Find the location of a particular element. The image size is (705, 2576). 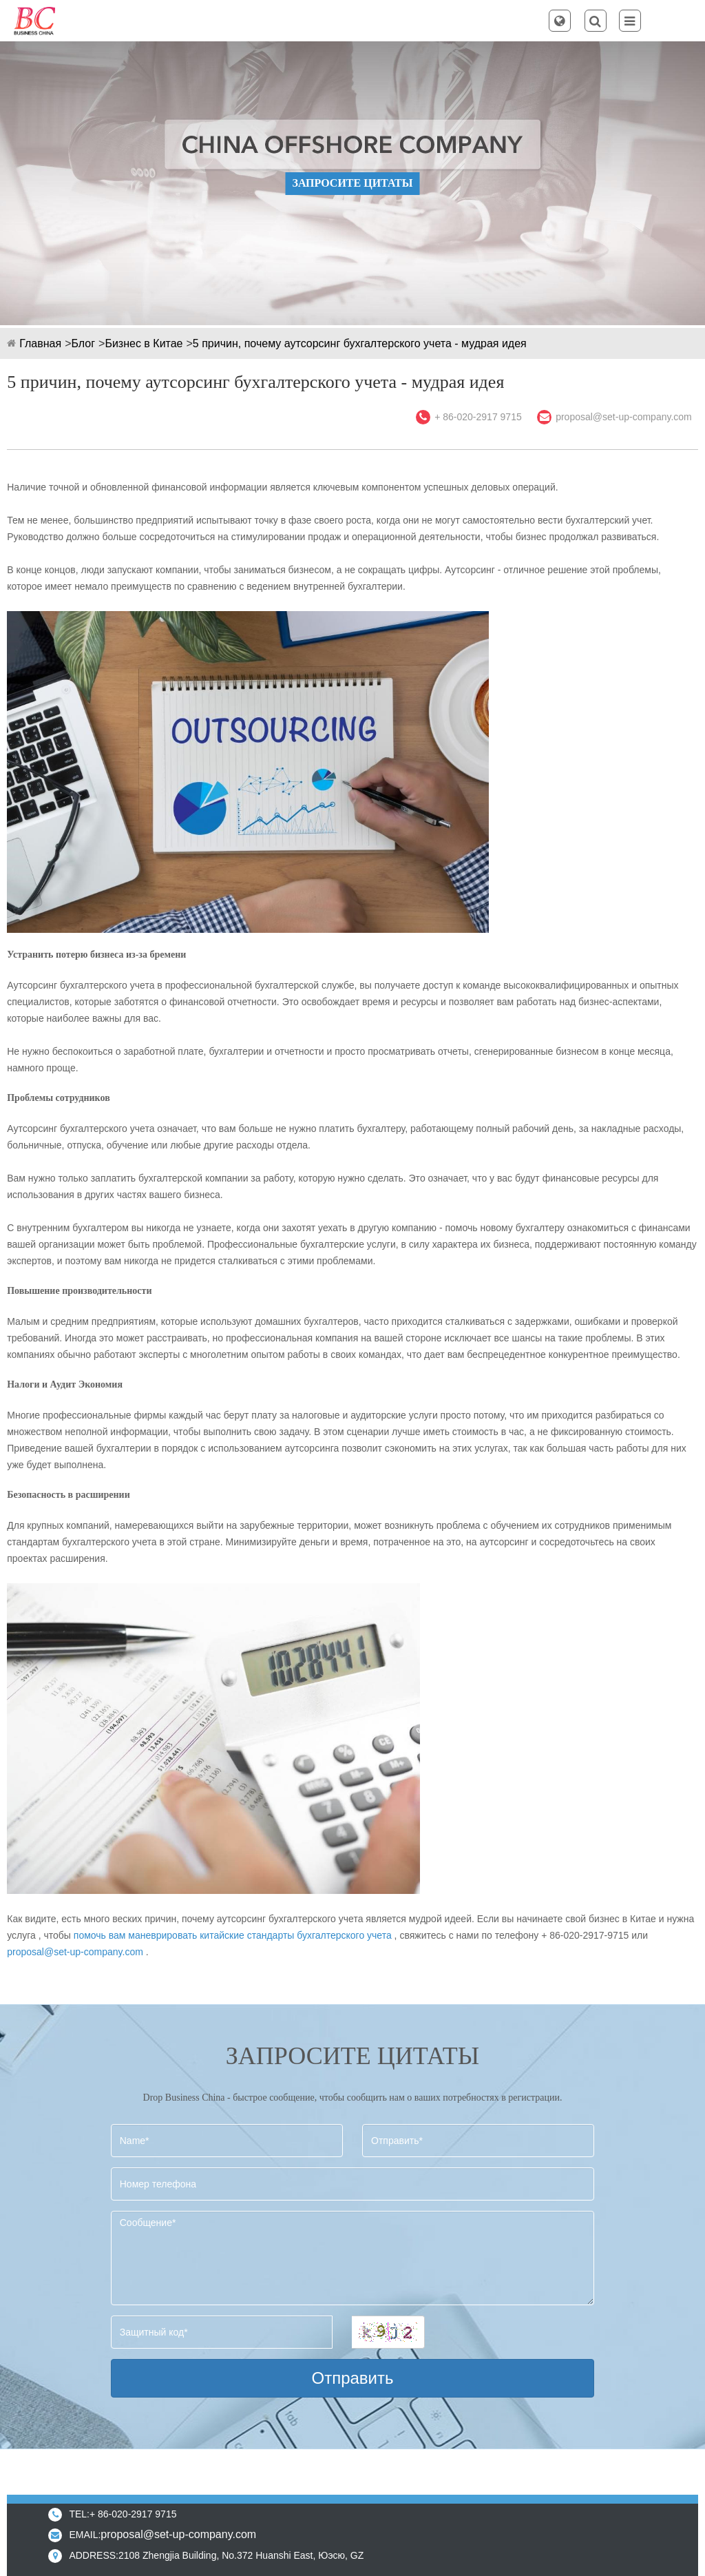

proposal@set-up-company.com is located at coordinates (624, 416).